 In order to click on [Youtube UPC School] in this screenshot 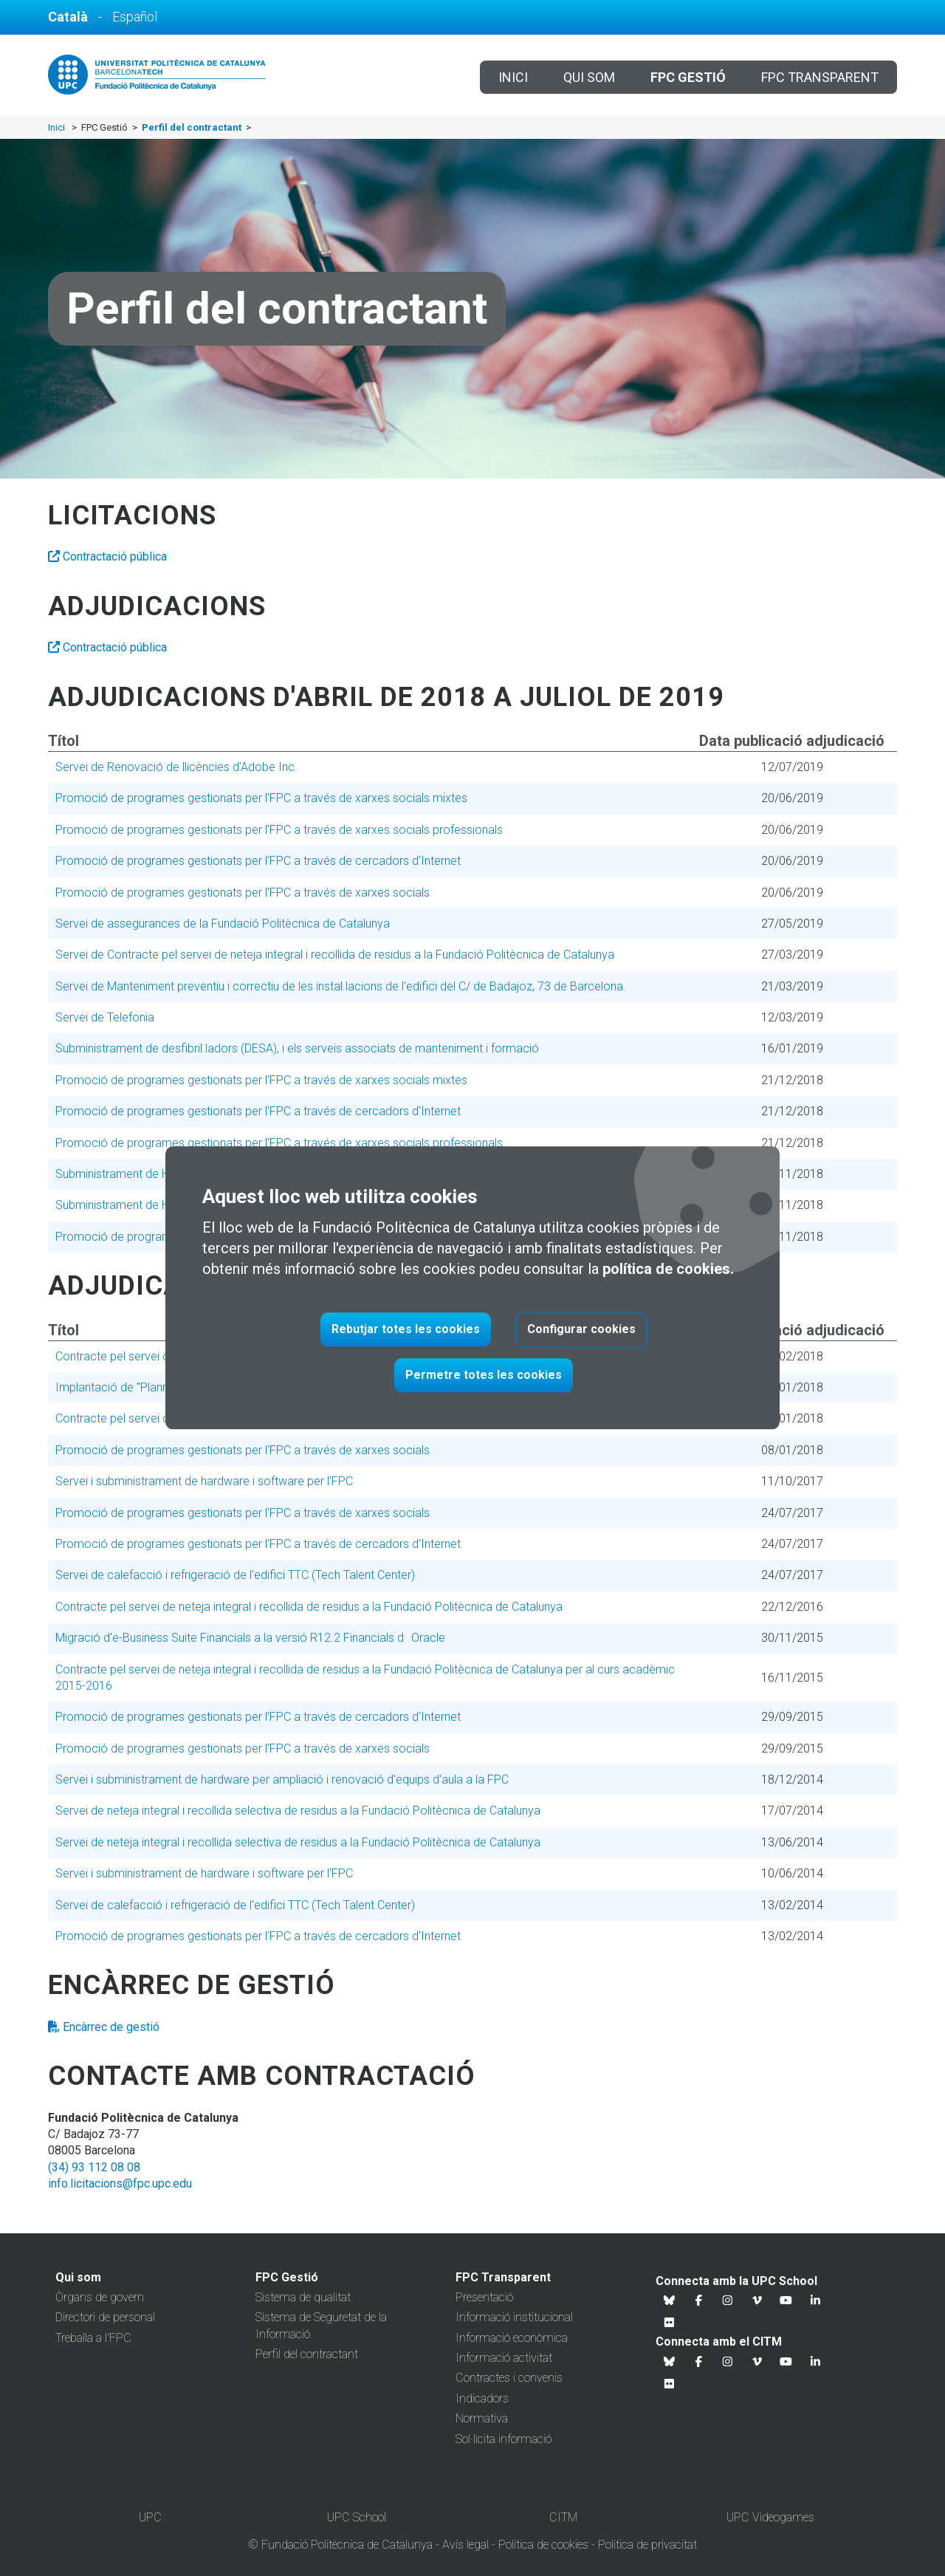, I will do `click(786, 2300)`.